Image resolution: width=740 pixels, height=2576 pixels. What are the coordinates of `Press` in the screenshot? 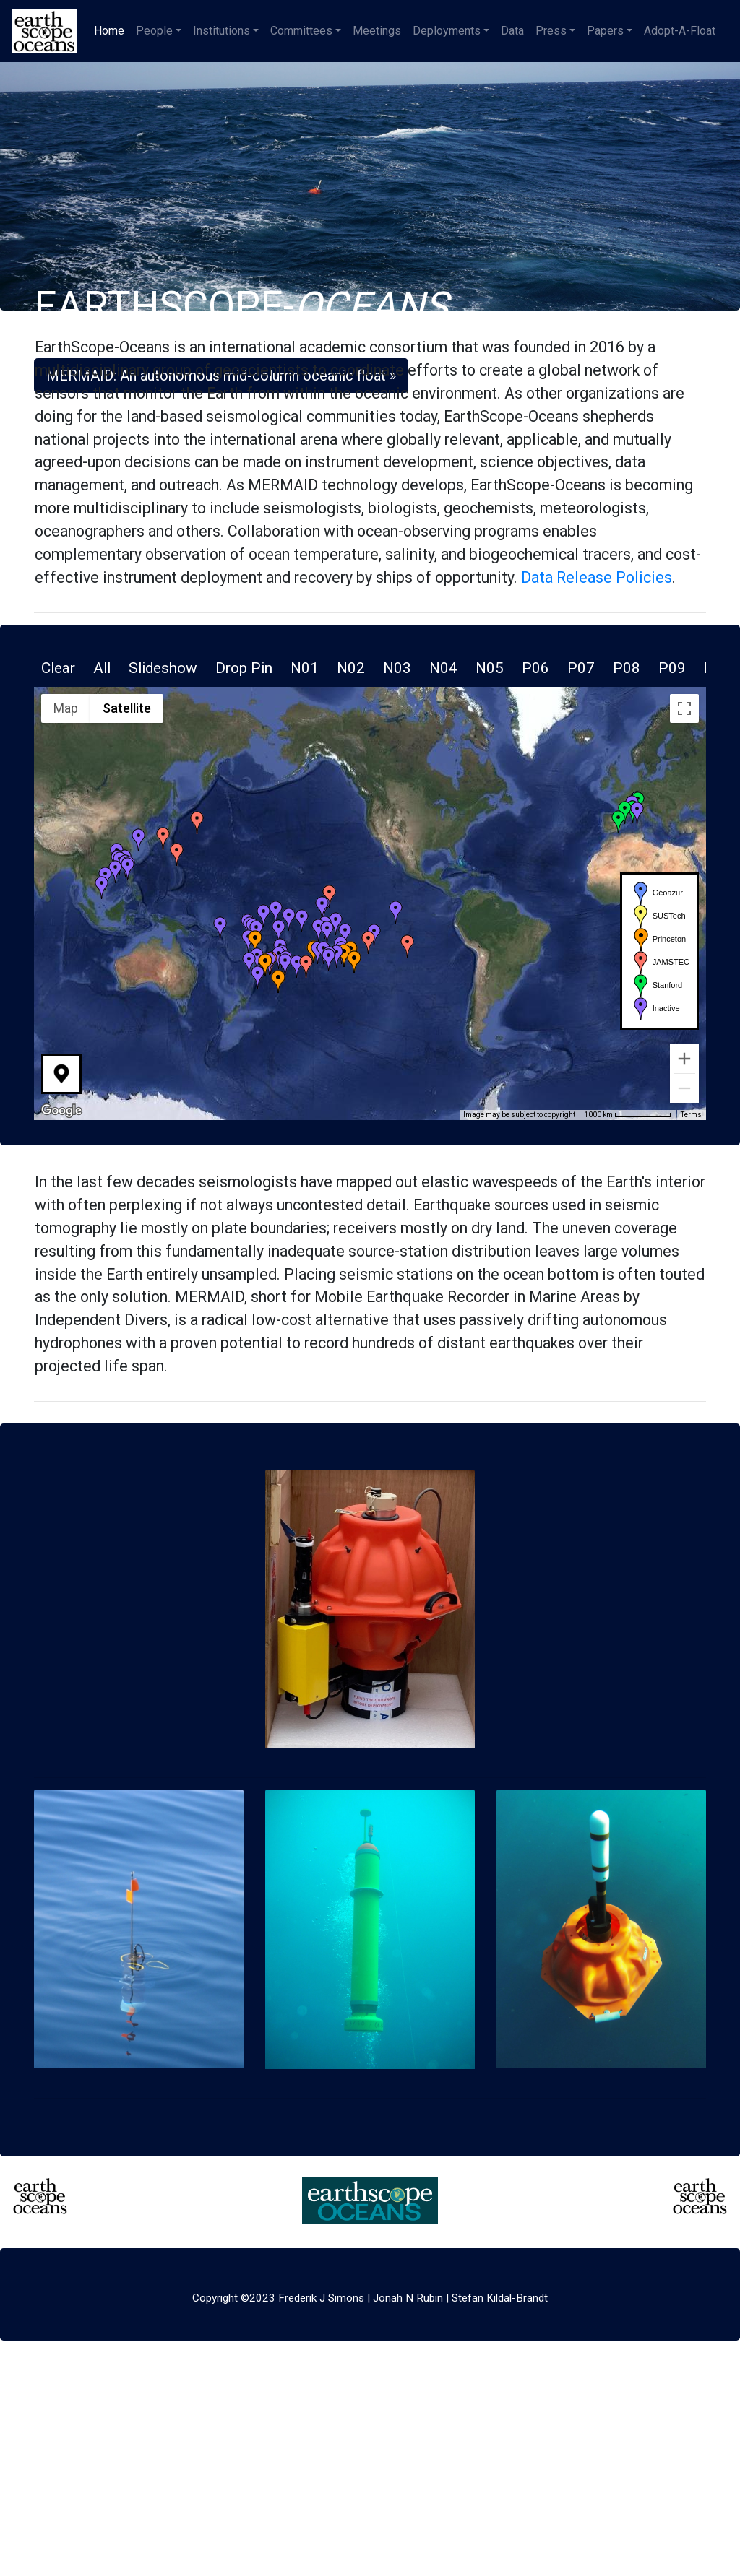 It's located at (551, 31).